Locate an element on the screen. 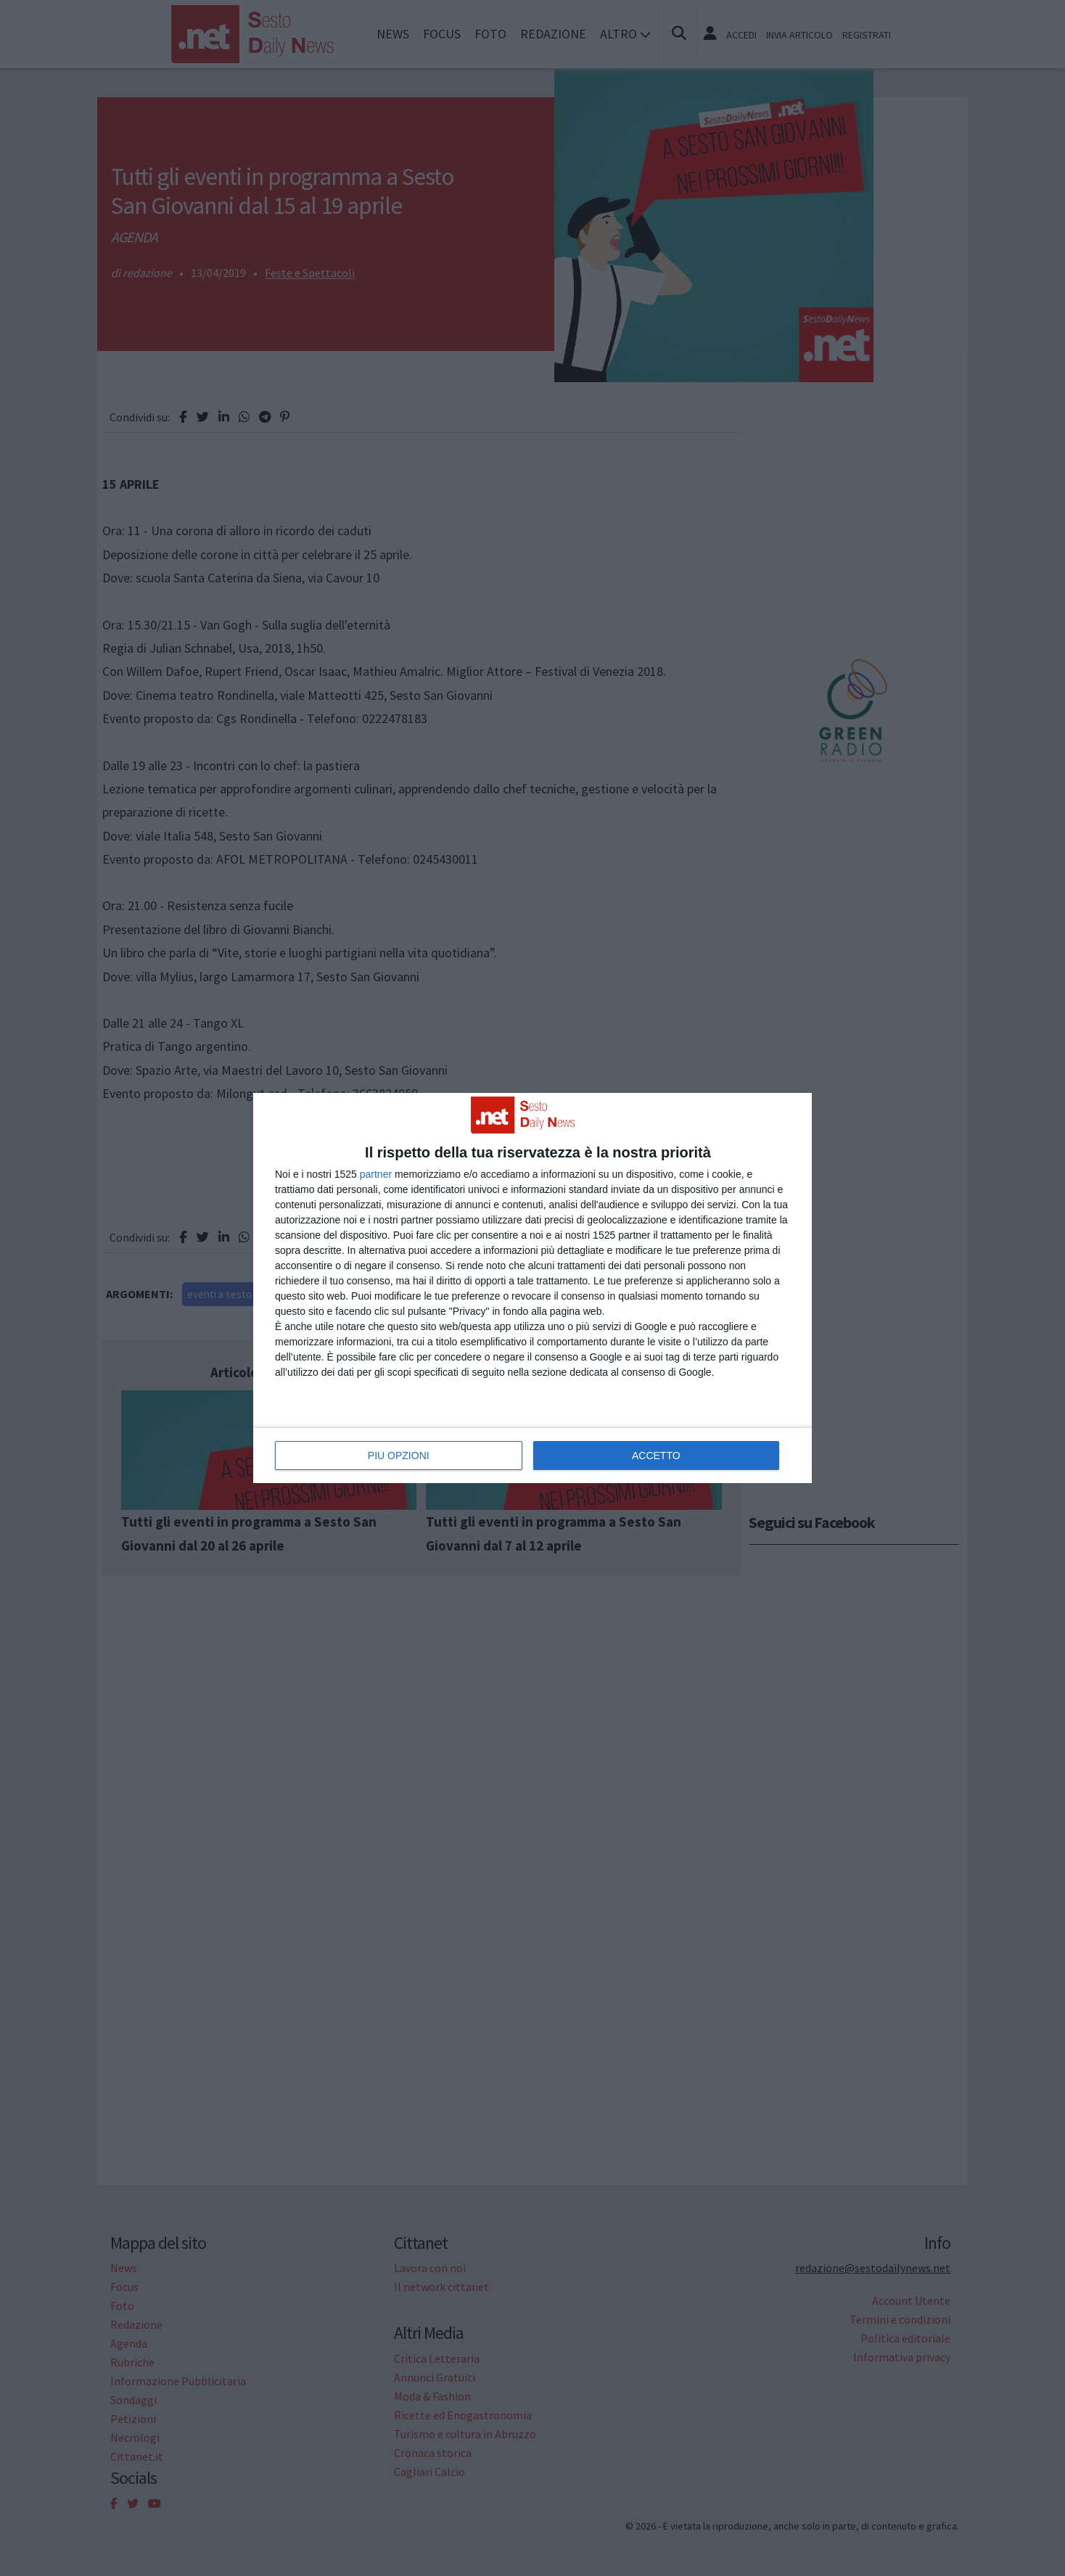 This screenshot has height=2576, width=1065. partner is located at coordinates (376, 1174).